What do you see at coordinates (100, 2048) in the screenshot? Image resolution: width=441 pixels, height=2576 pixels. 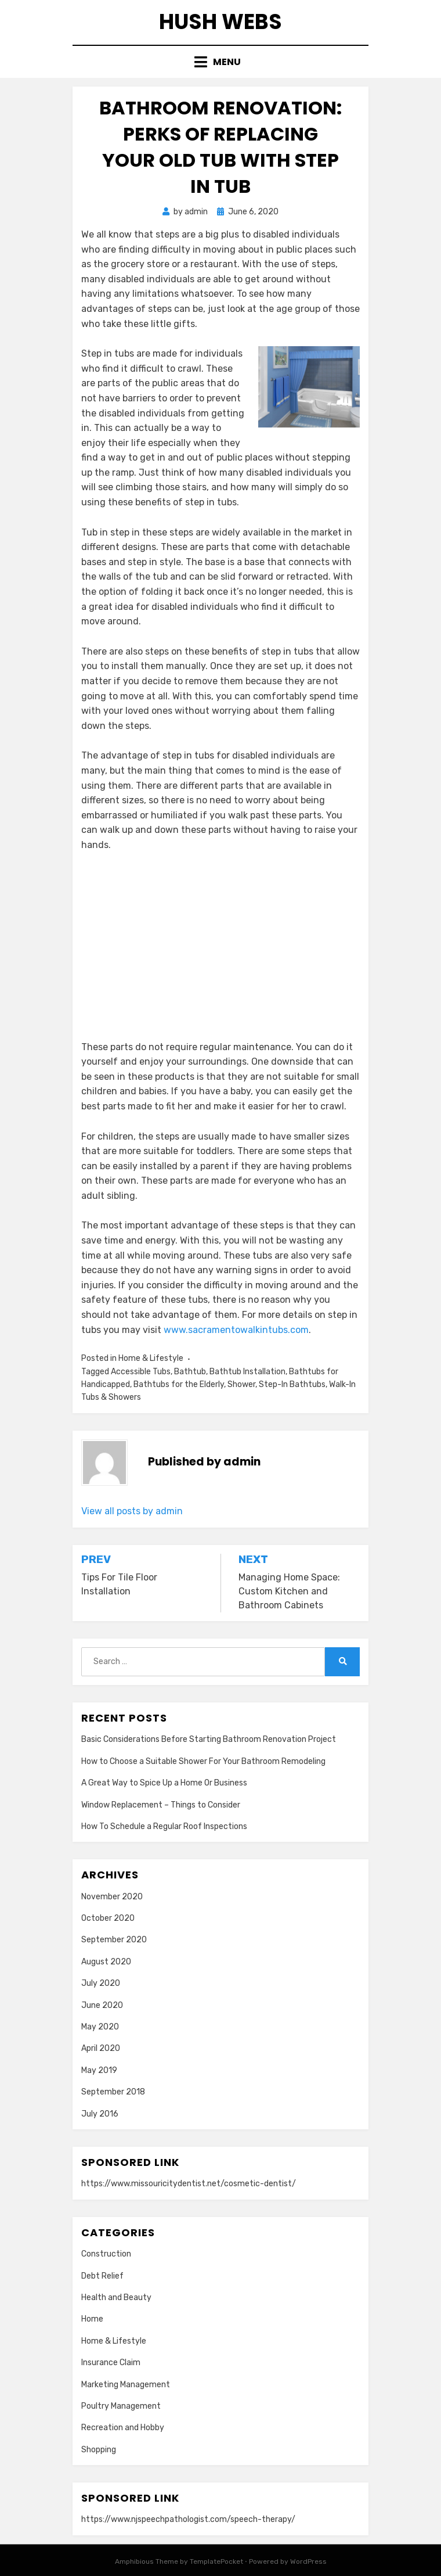 I see `April 2020` at bounding box center [100, 2048].